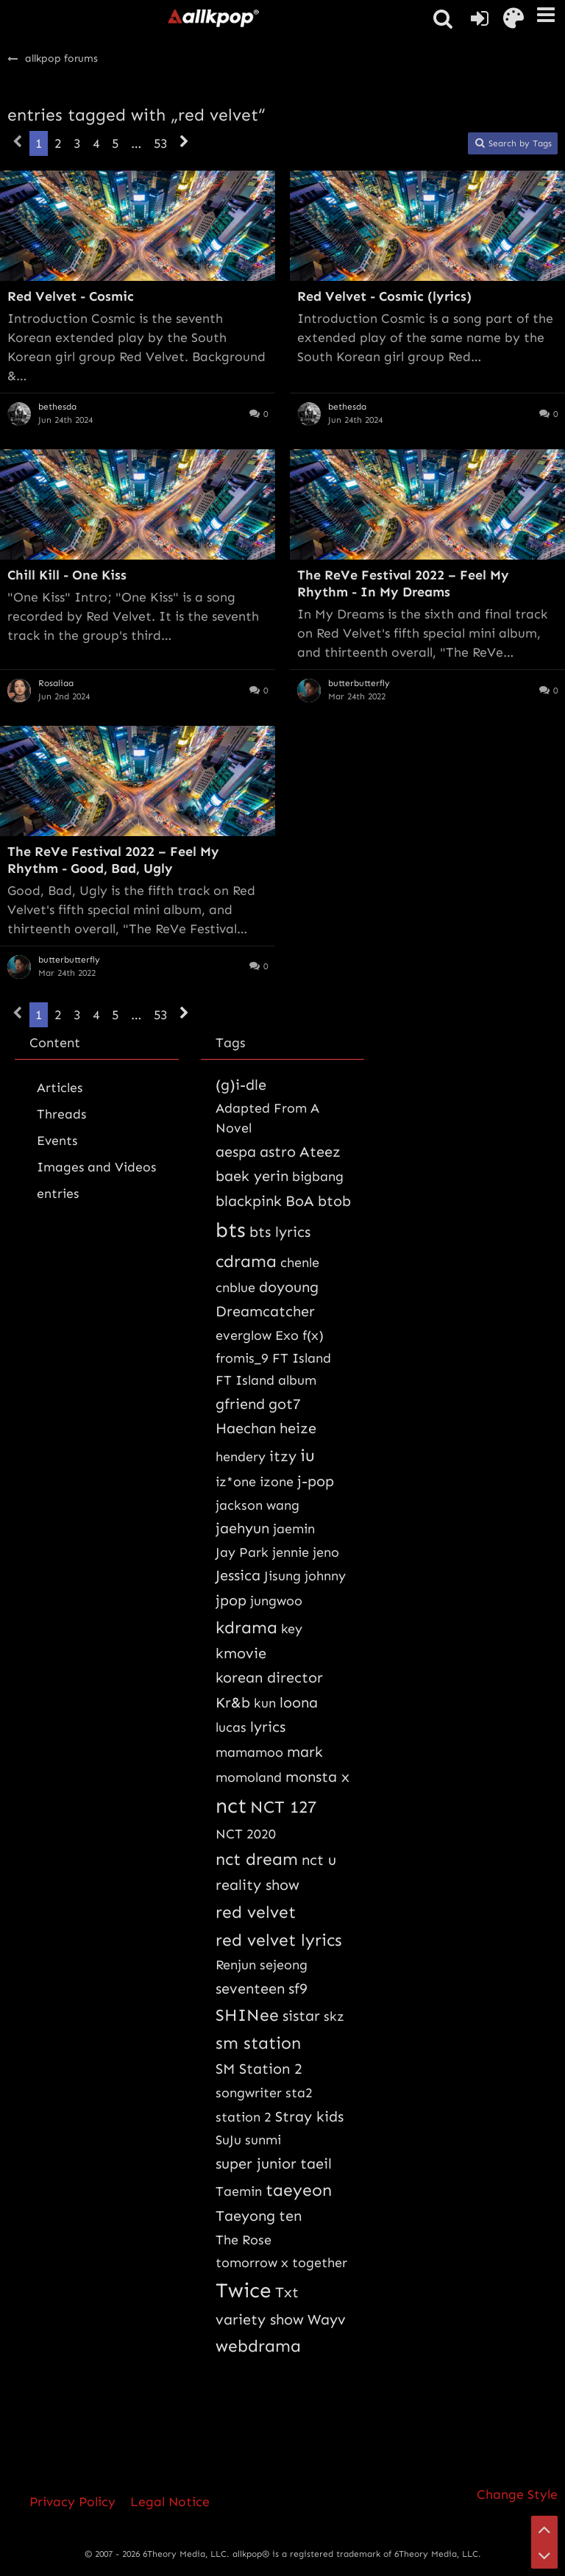 The height and width of the screenshot is (2576, 565). I want to click on [Next Page], so click(184, 143).